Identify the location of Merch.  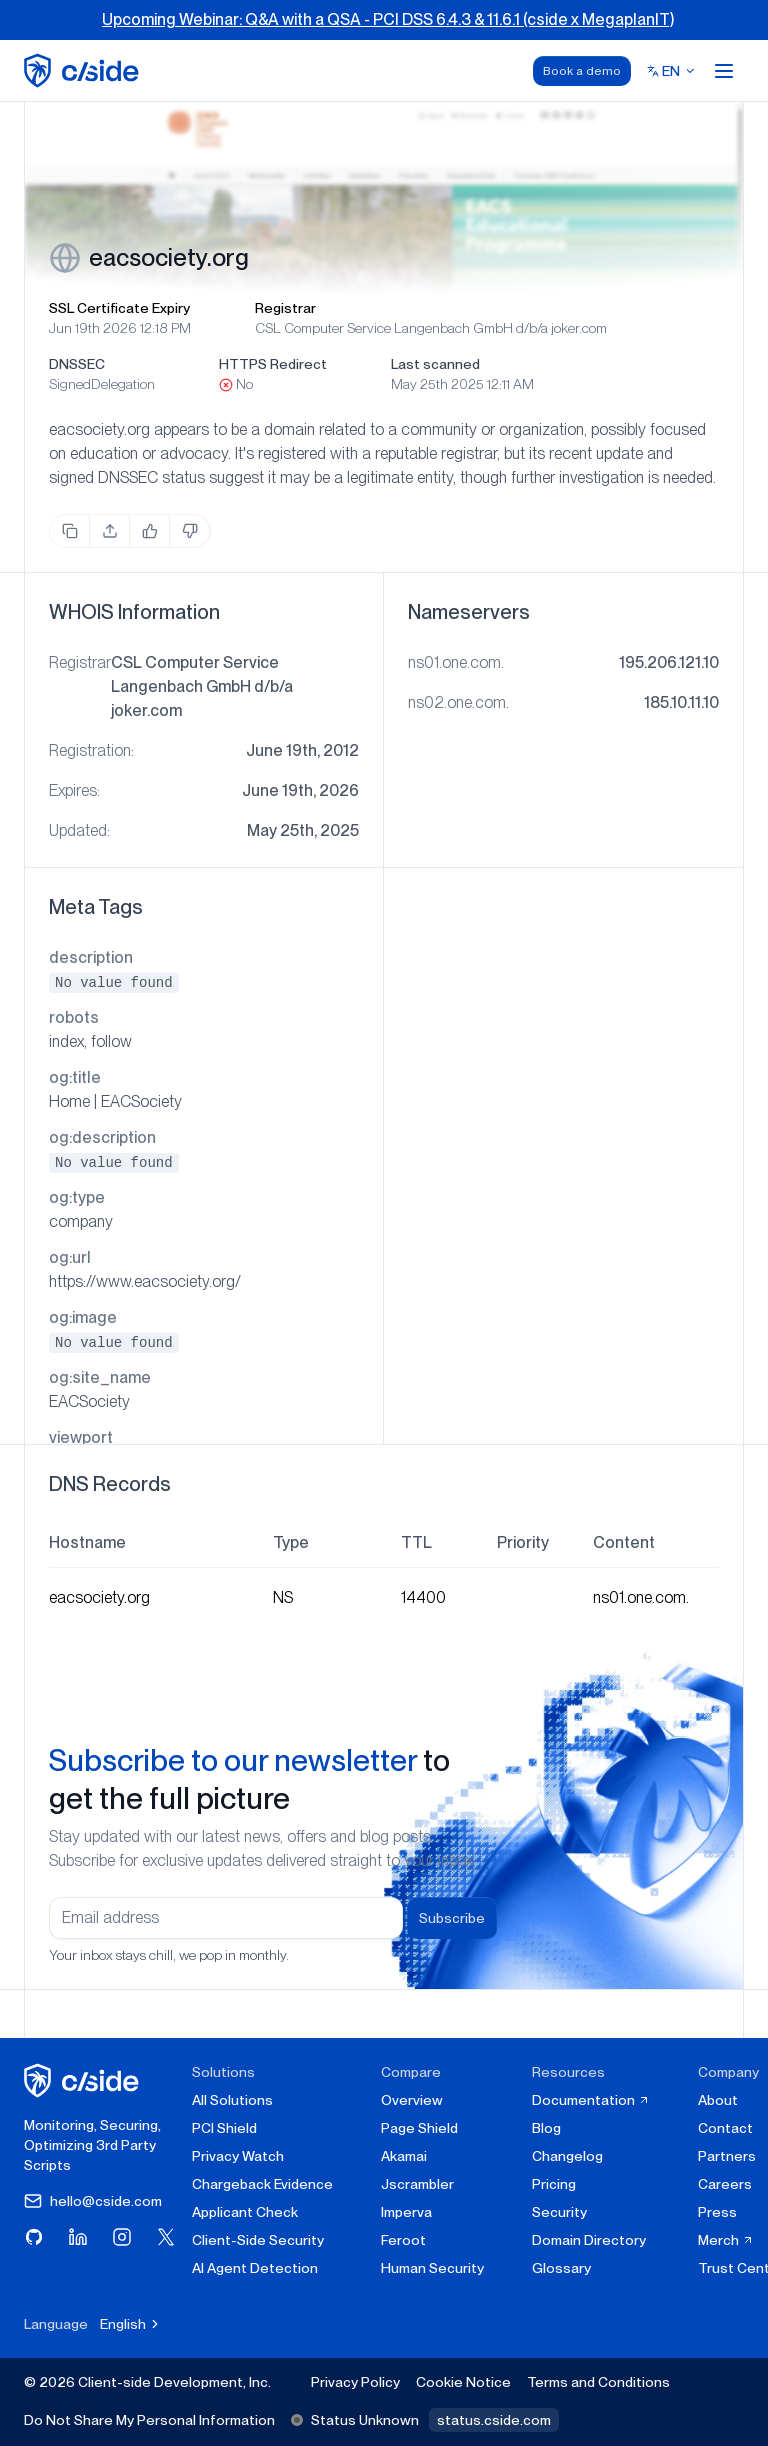
(726, 2240).